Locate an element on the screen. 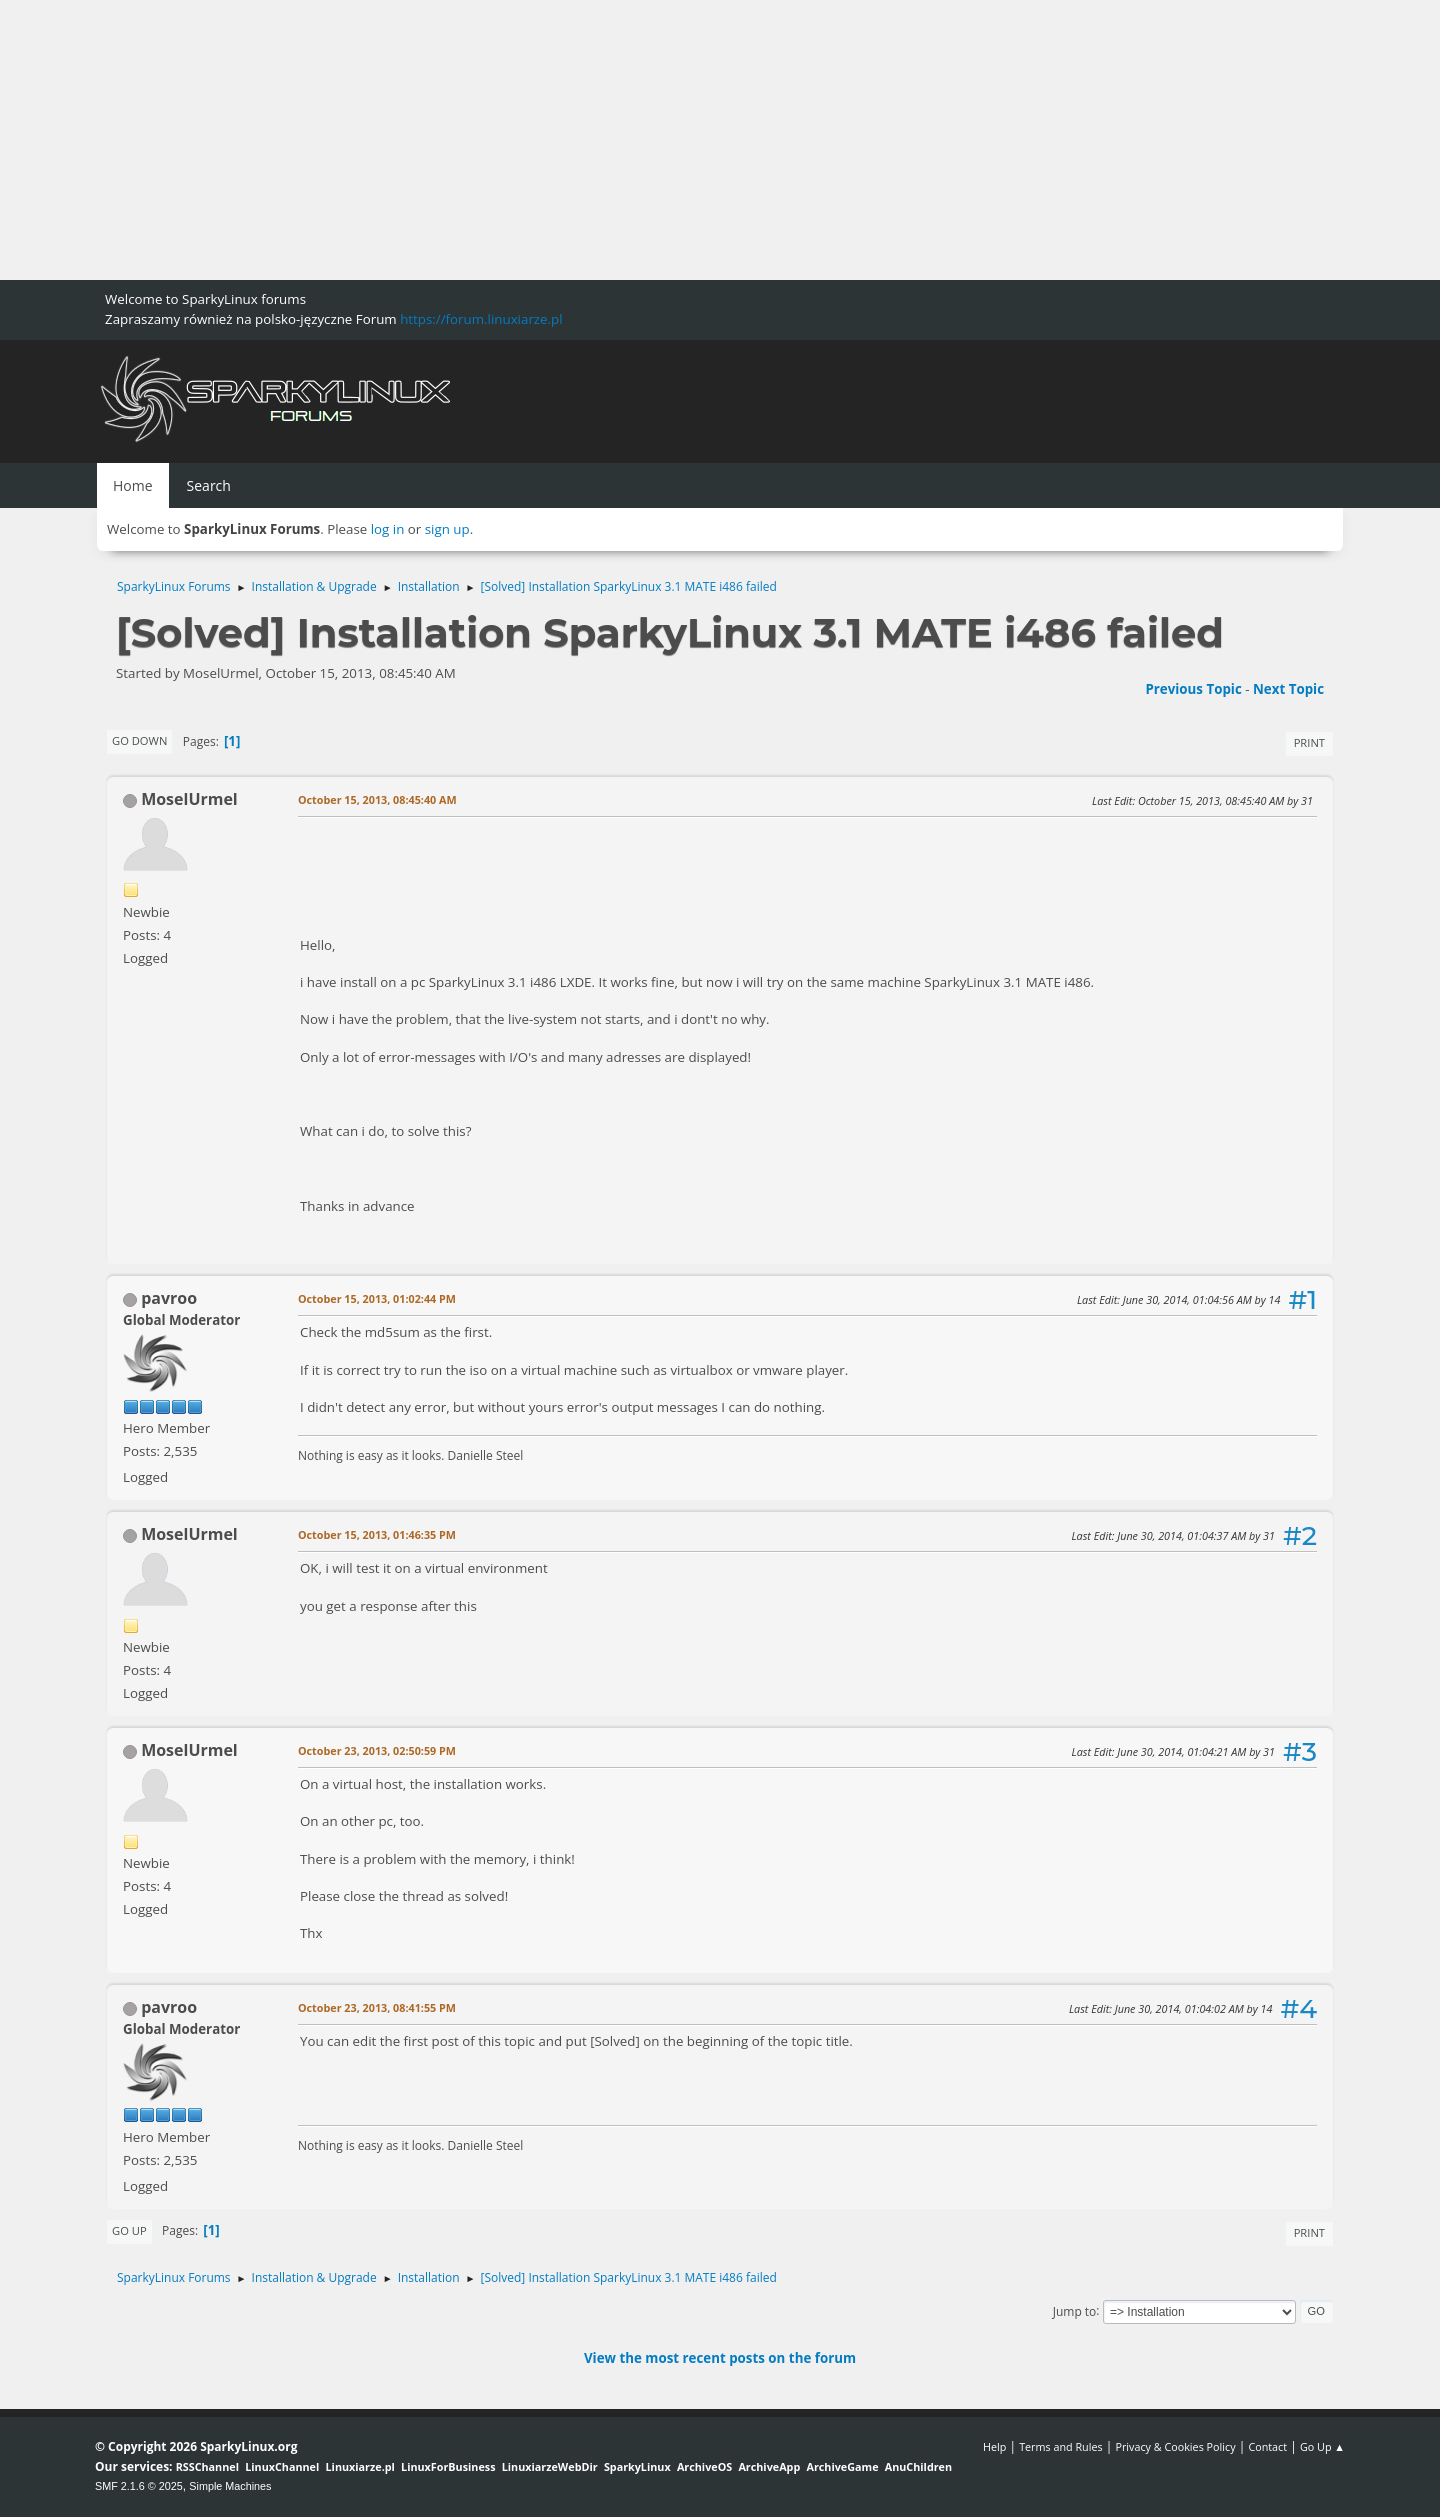  AnuChildren is located at coordinates (918, 2466).